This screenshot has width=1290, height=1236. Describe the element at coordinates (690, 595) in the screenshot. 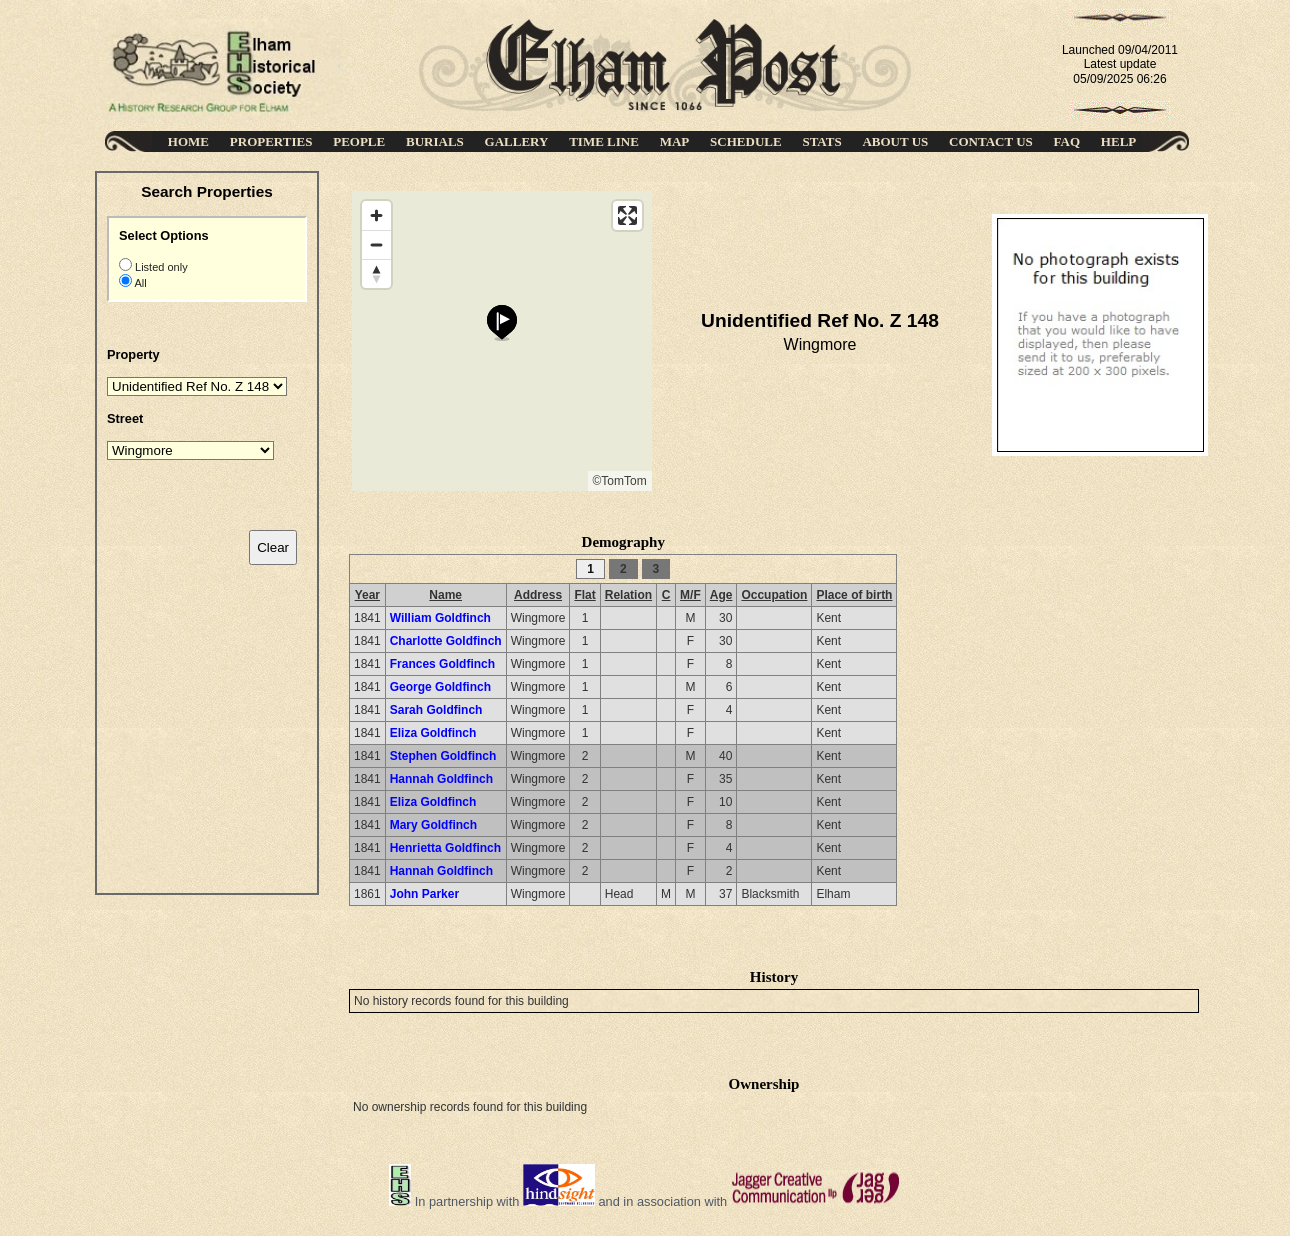

I see `M/F` at that location.